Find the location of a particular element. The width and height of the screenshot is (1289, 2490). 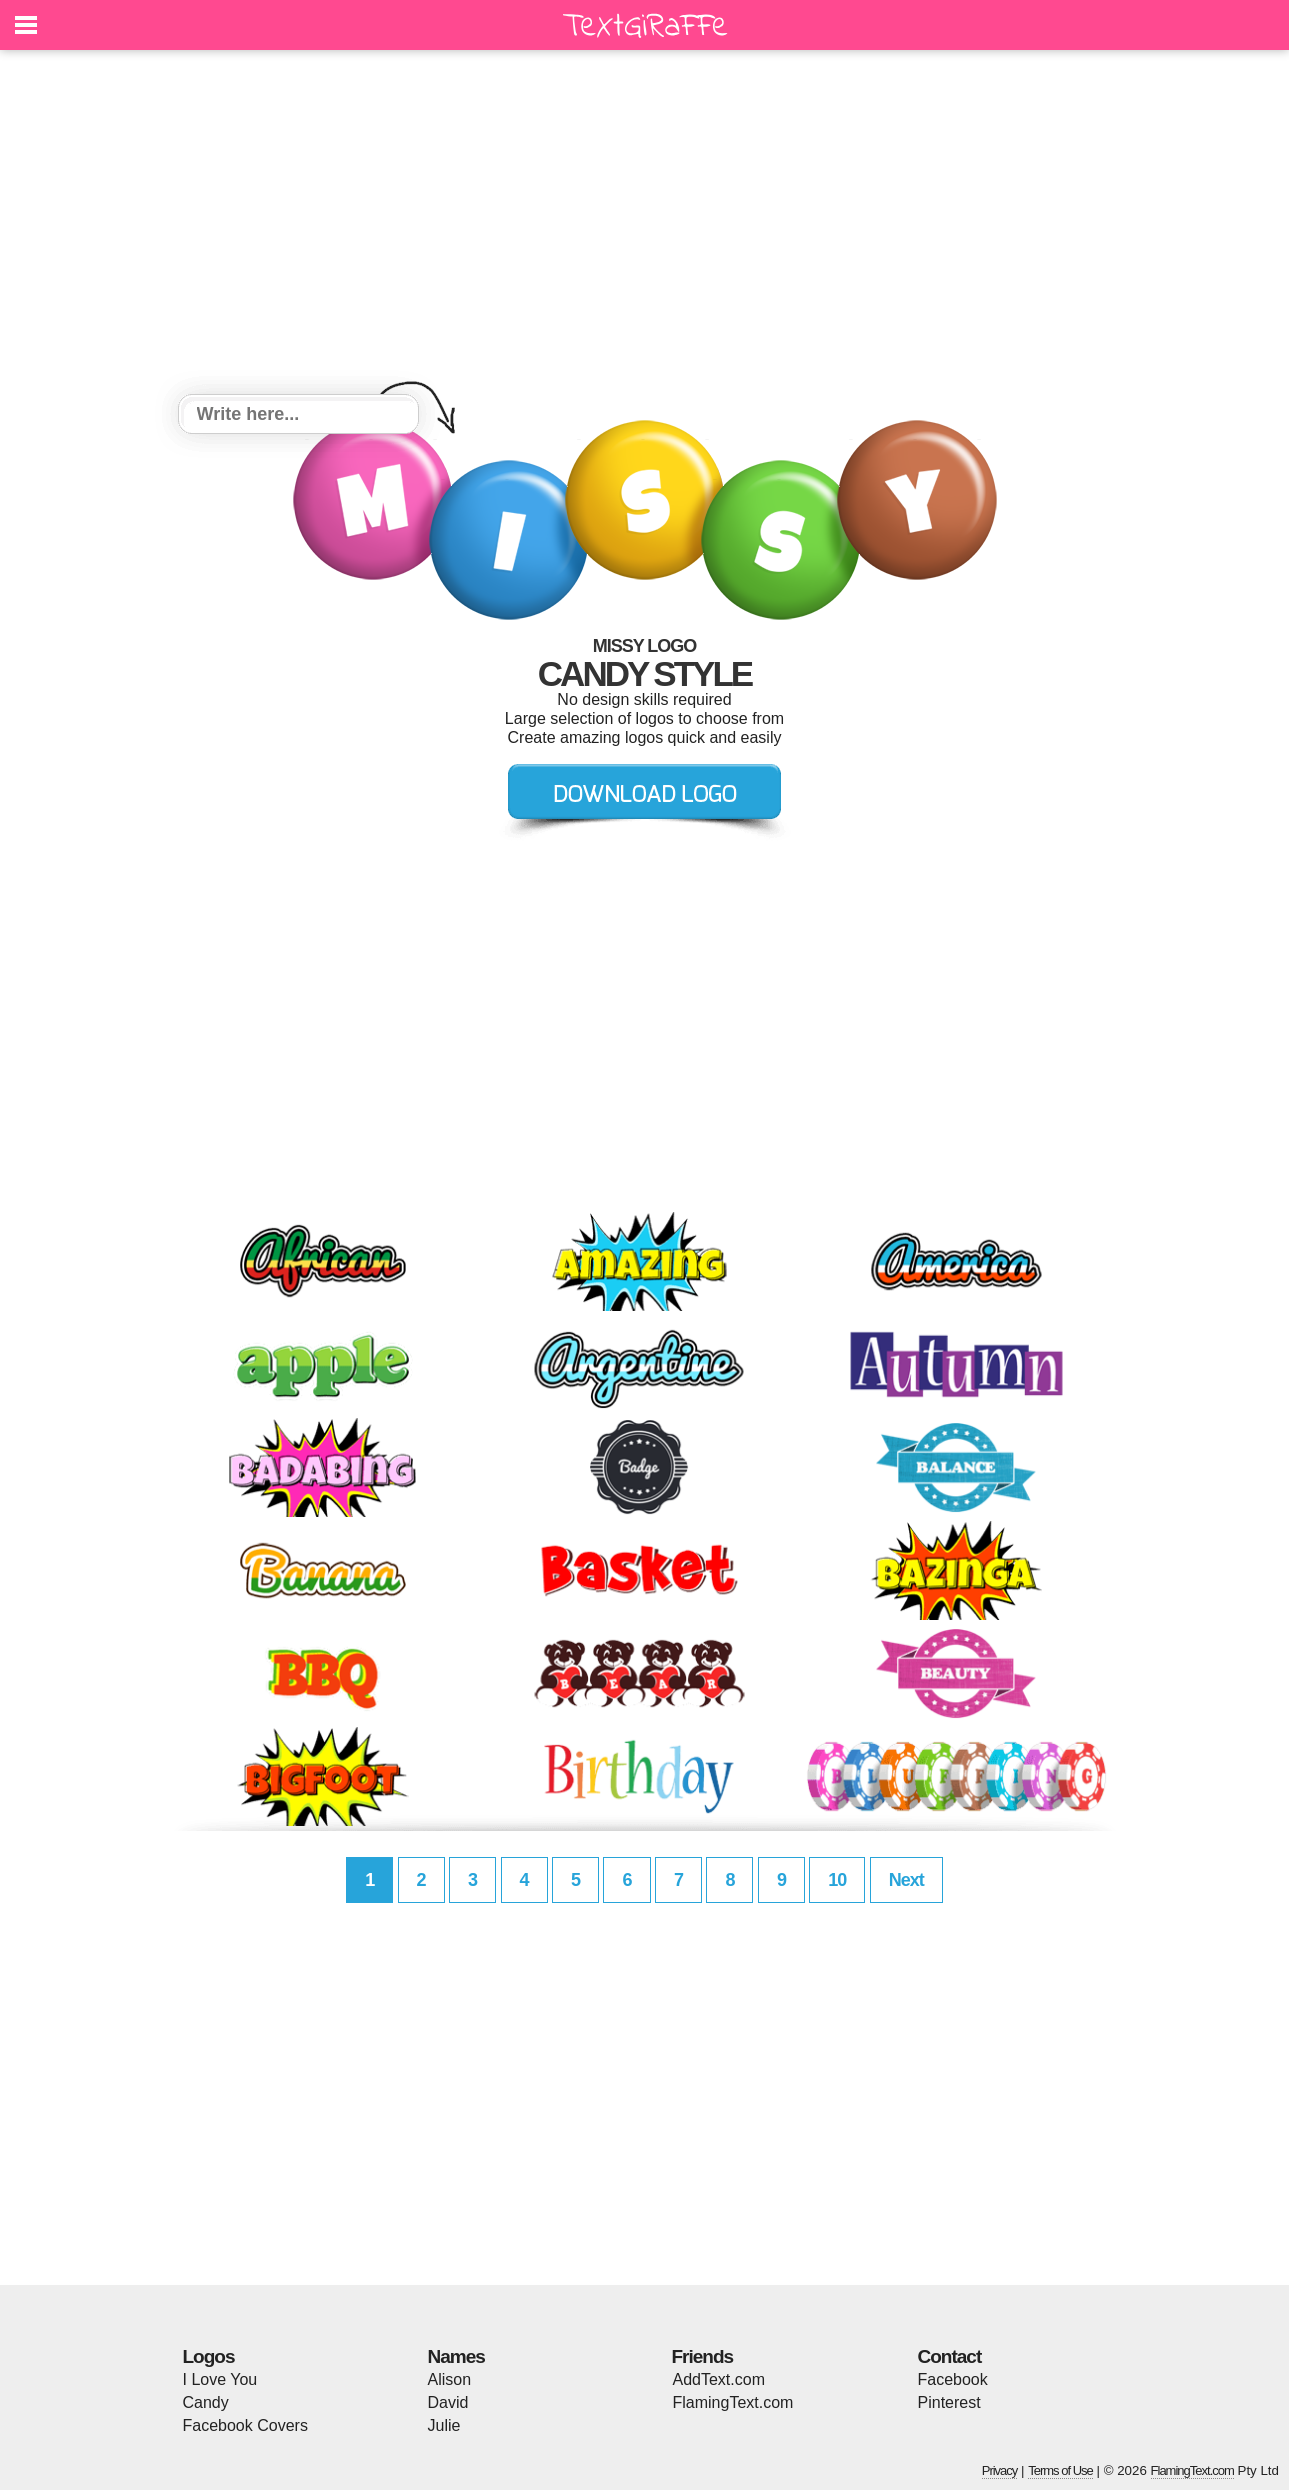

Facebook is located at coordinates (953, 2379).